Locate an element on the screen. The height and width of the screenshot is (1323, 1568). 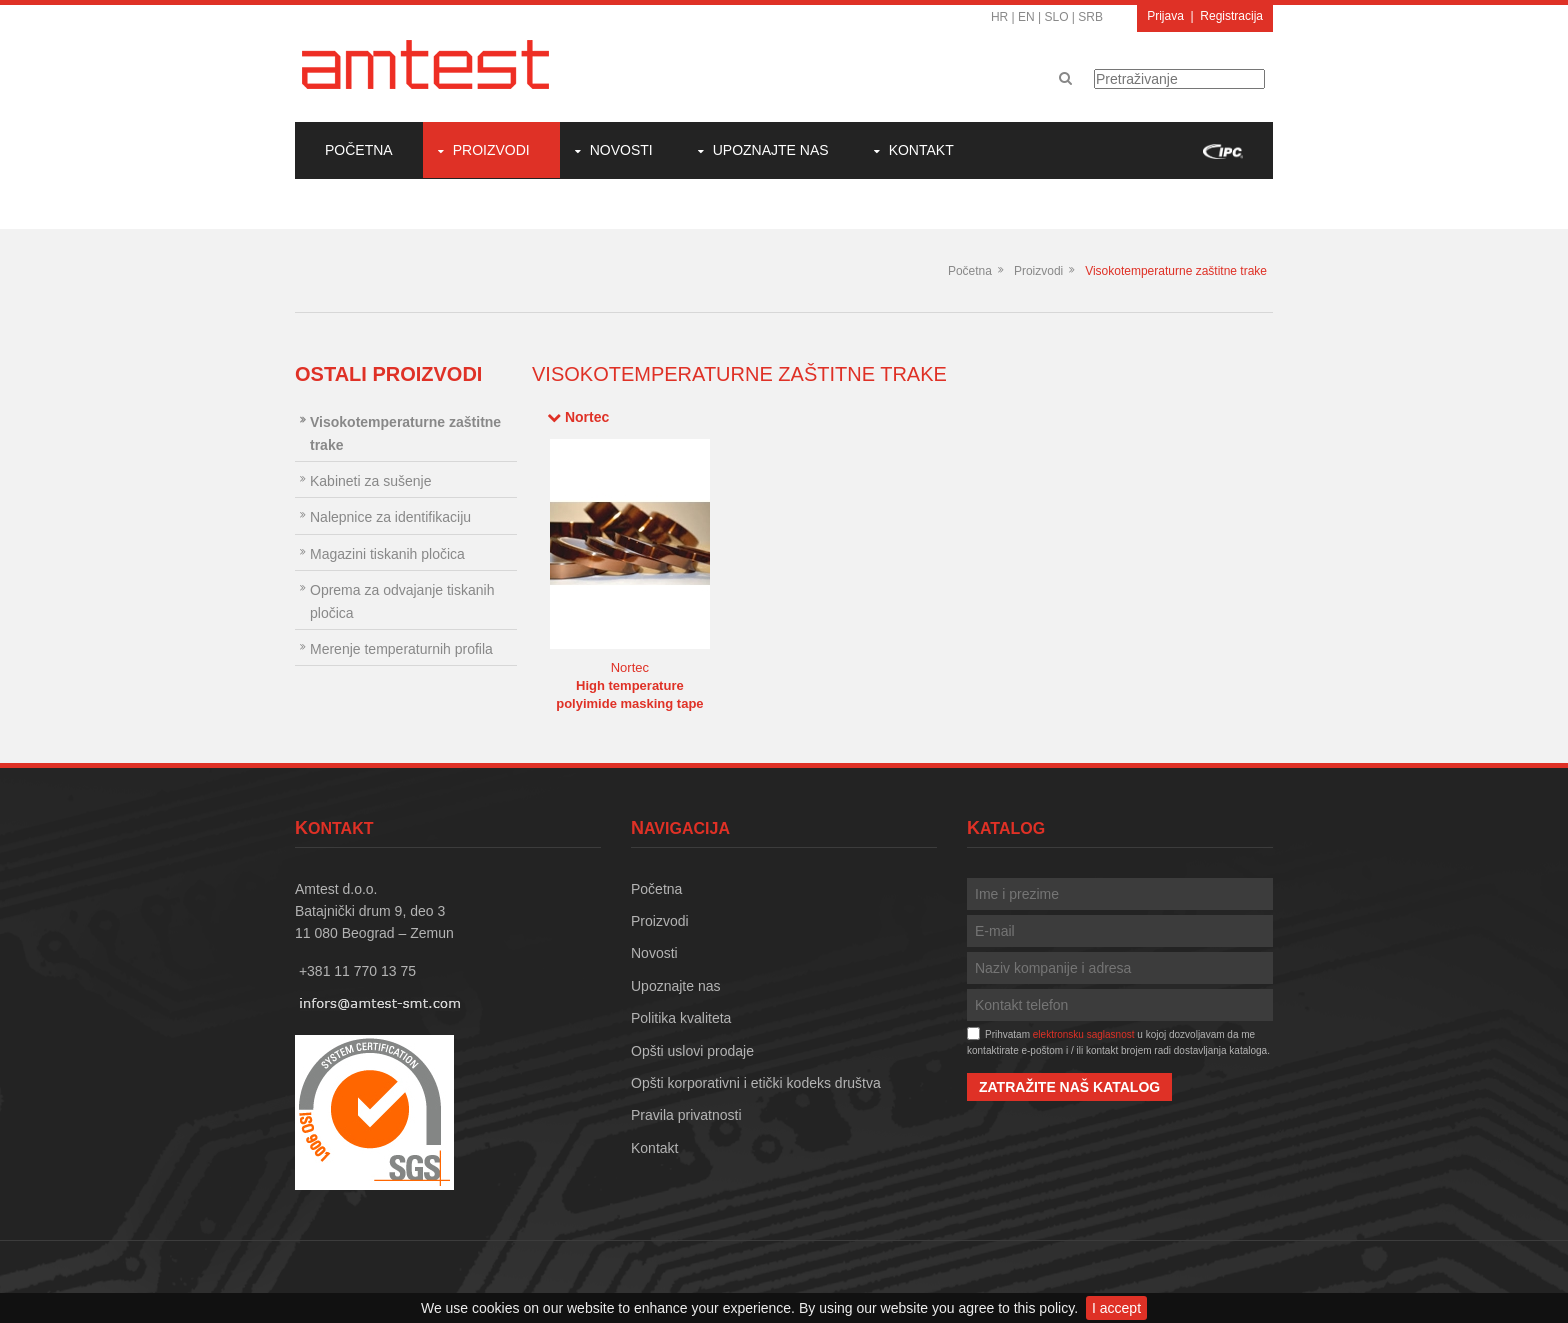
Nalepnice za identifikaciju is located at coordinates (390, 517).